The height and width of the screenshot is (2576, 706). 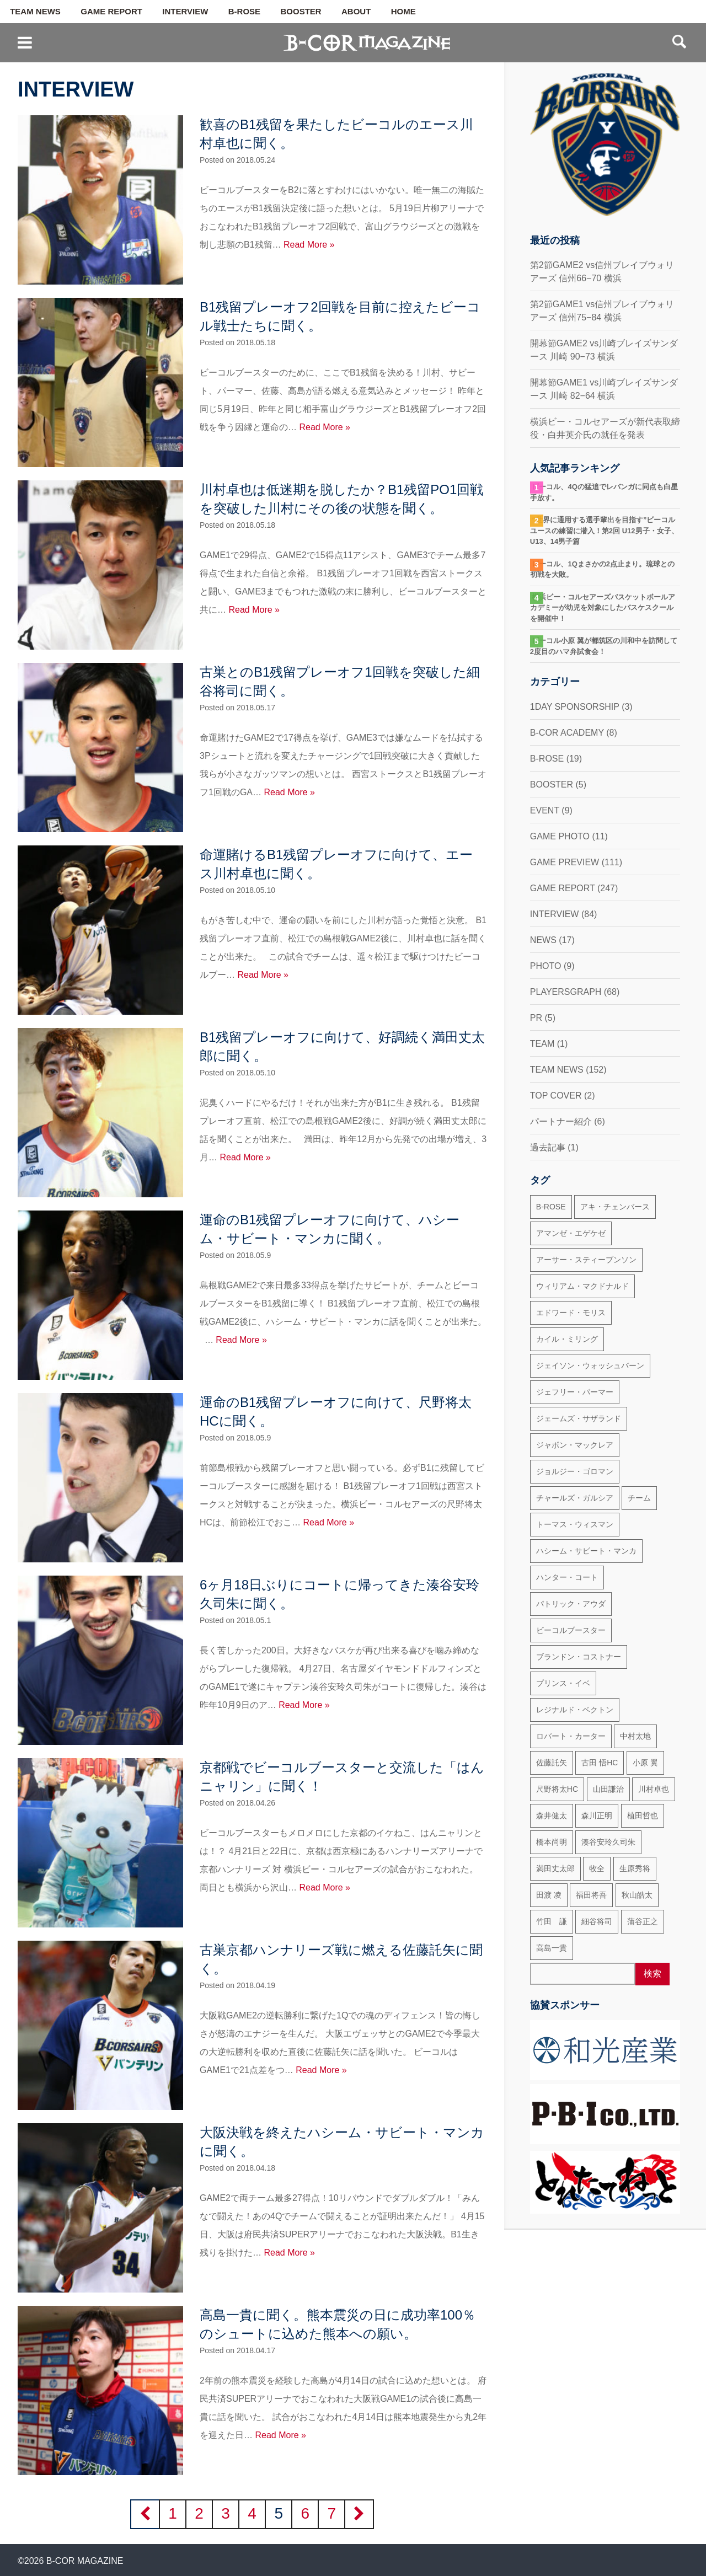 I want to click on EVENT, so click(x=544, y=810).